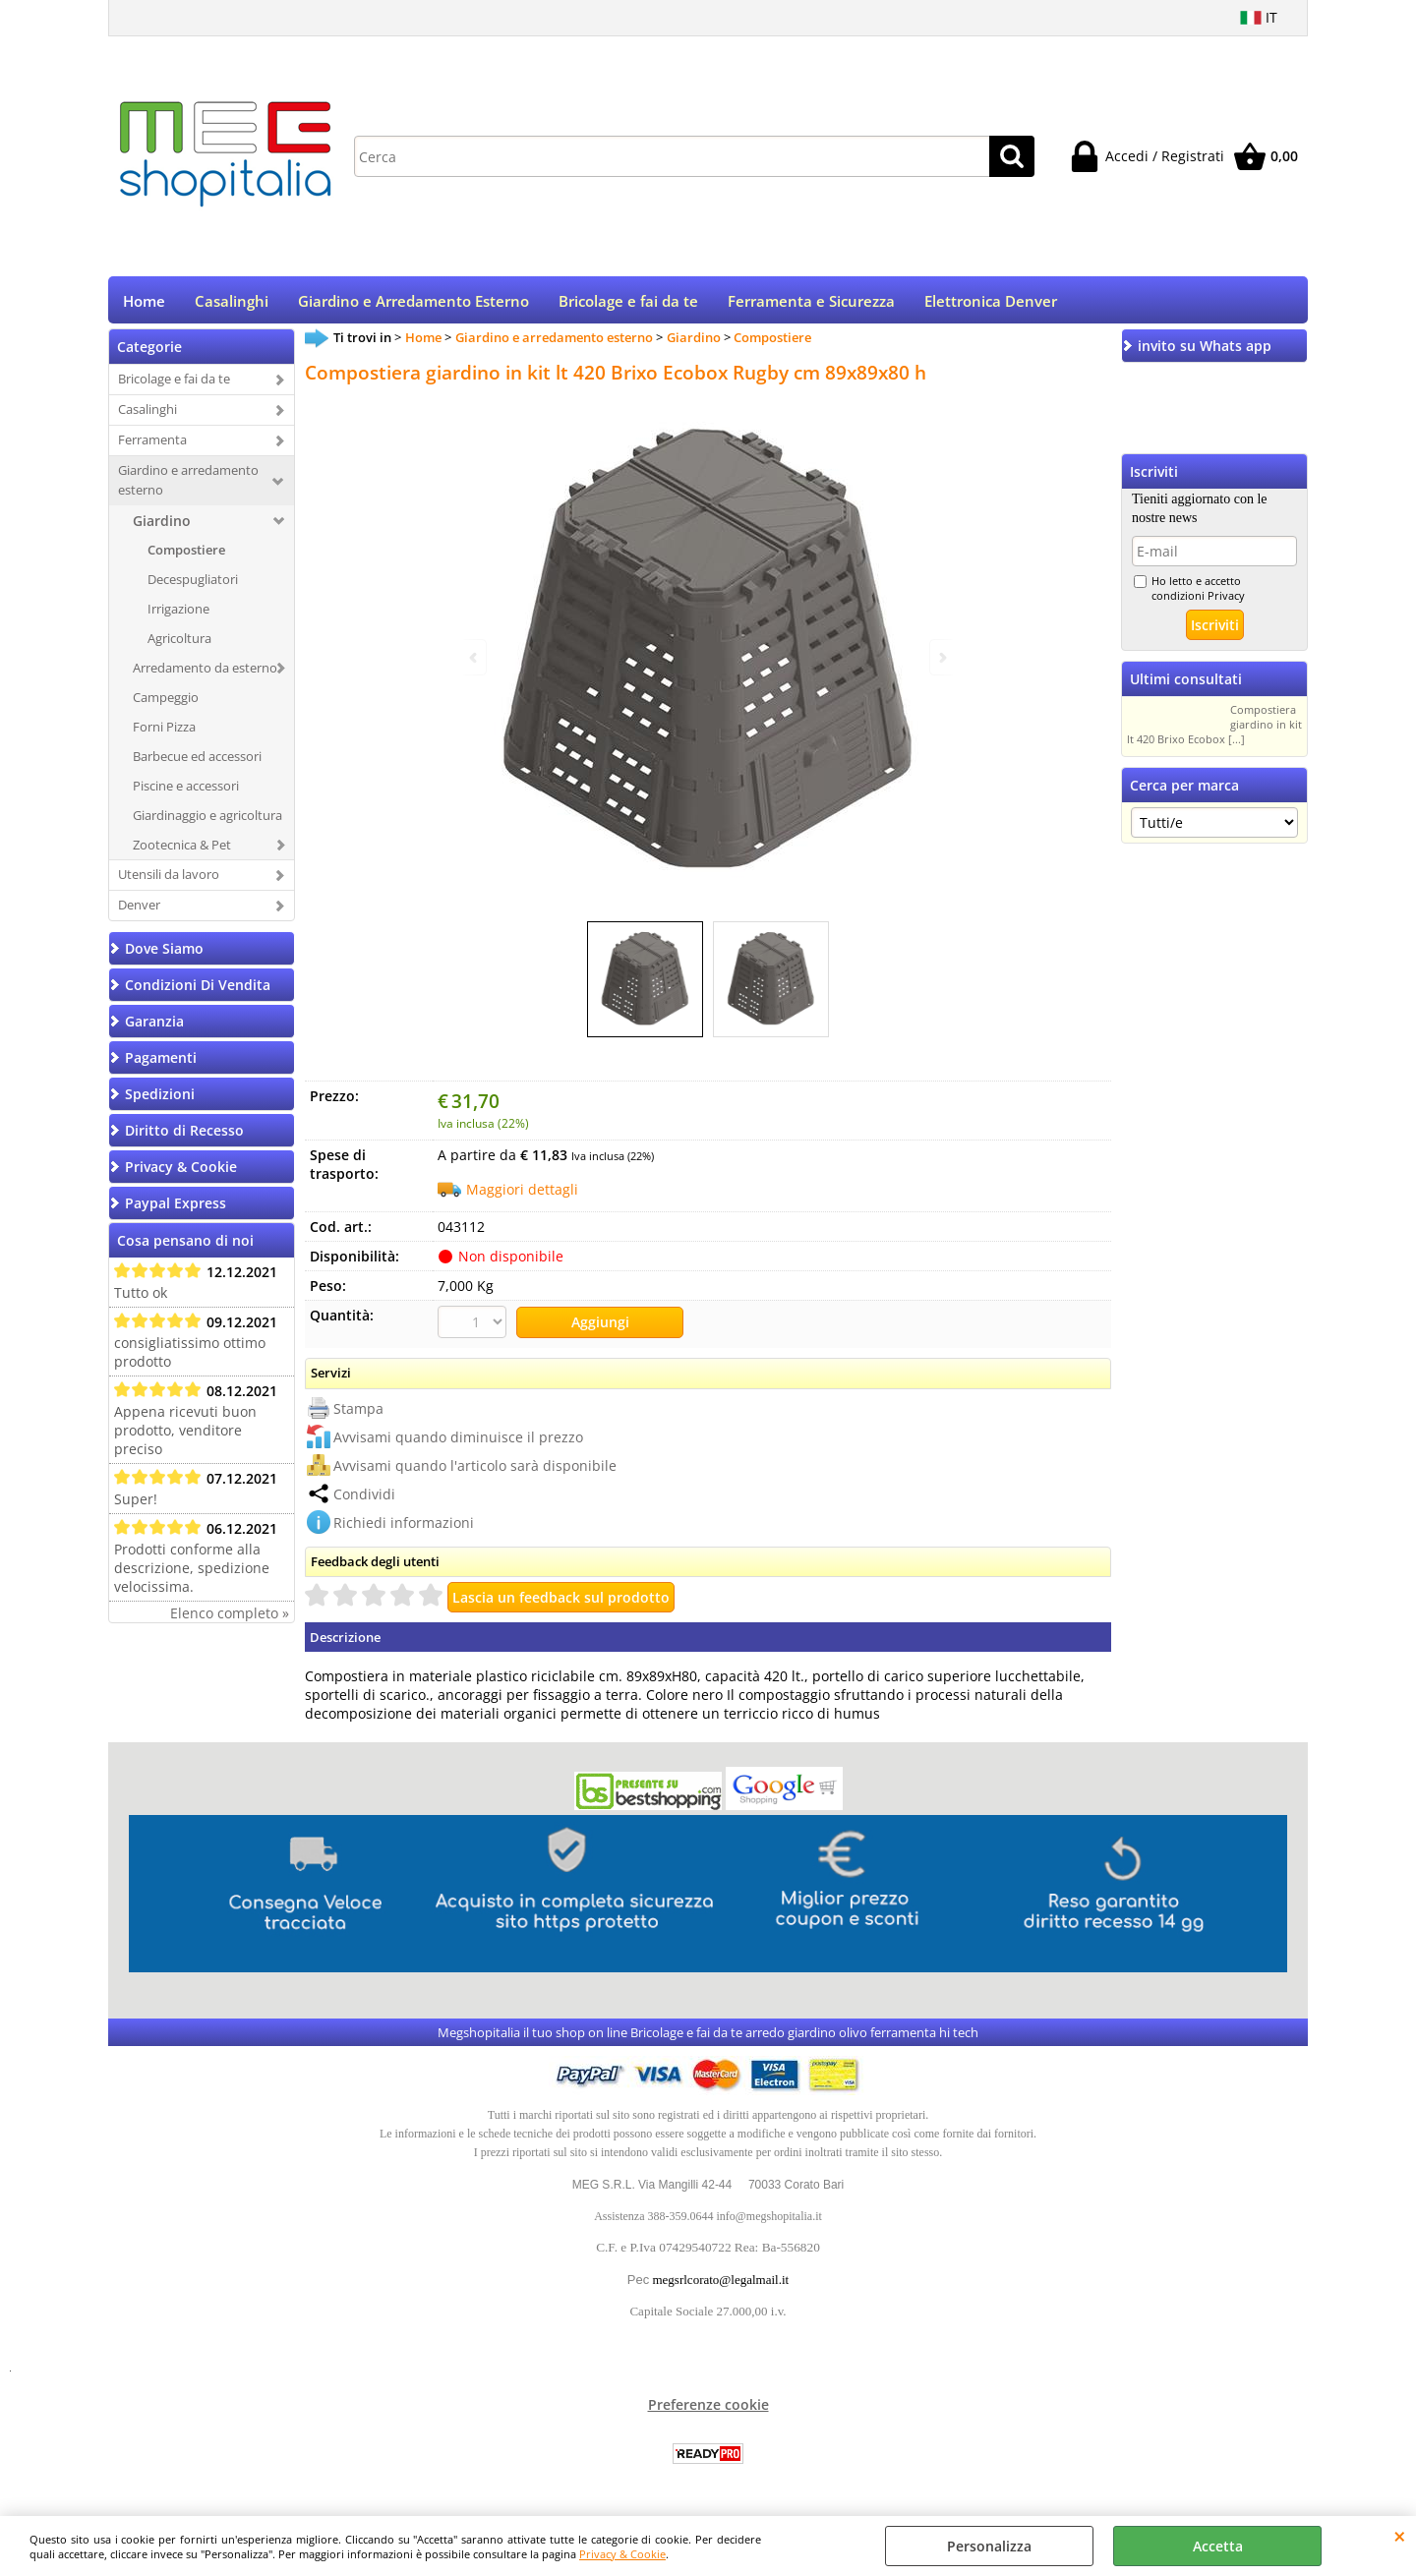 This screenshot has width=1416, height=2576. What do you see at coordinates (522, 1196) in the screenshot?
I see `Maggiori dettagli` at bounding box center [522, 1196].